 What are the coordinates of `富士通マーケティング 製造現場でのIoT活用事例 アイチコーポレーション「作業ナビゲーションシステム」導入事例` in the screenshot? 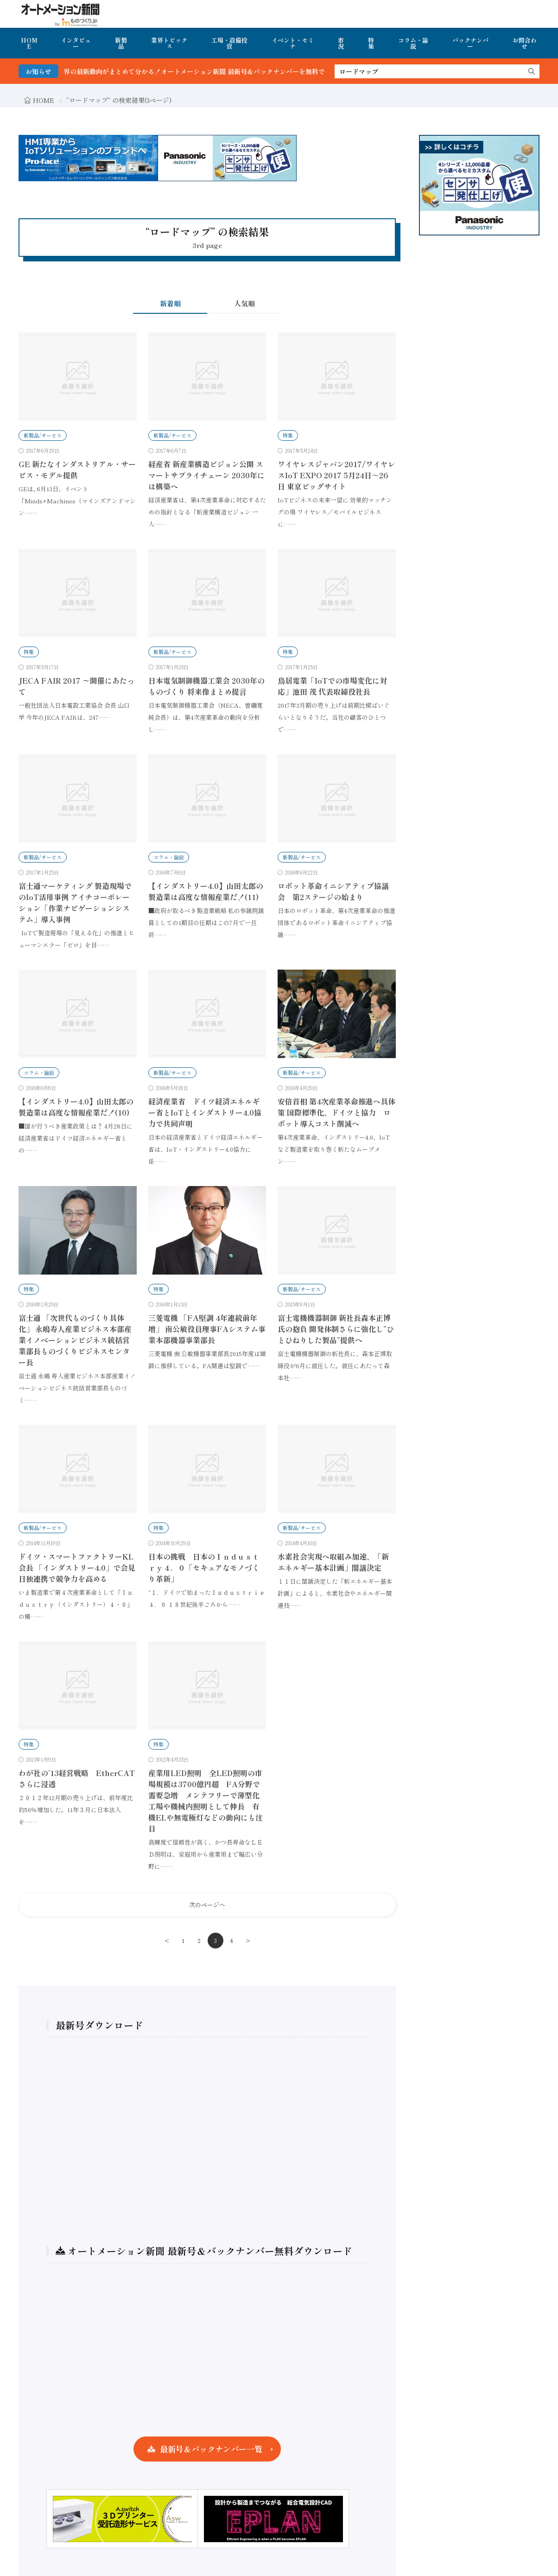 It's located at (75, 902).